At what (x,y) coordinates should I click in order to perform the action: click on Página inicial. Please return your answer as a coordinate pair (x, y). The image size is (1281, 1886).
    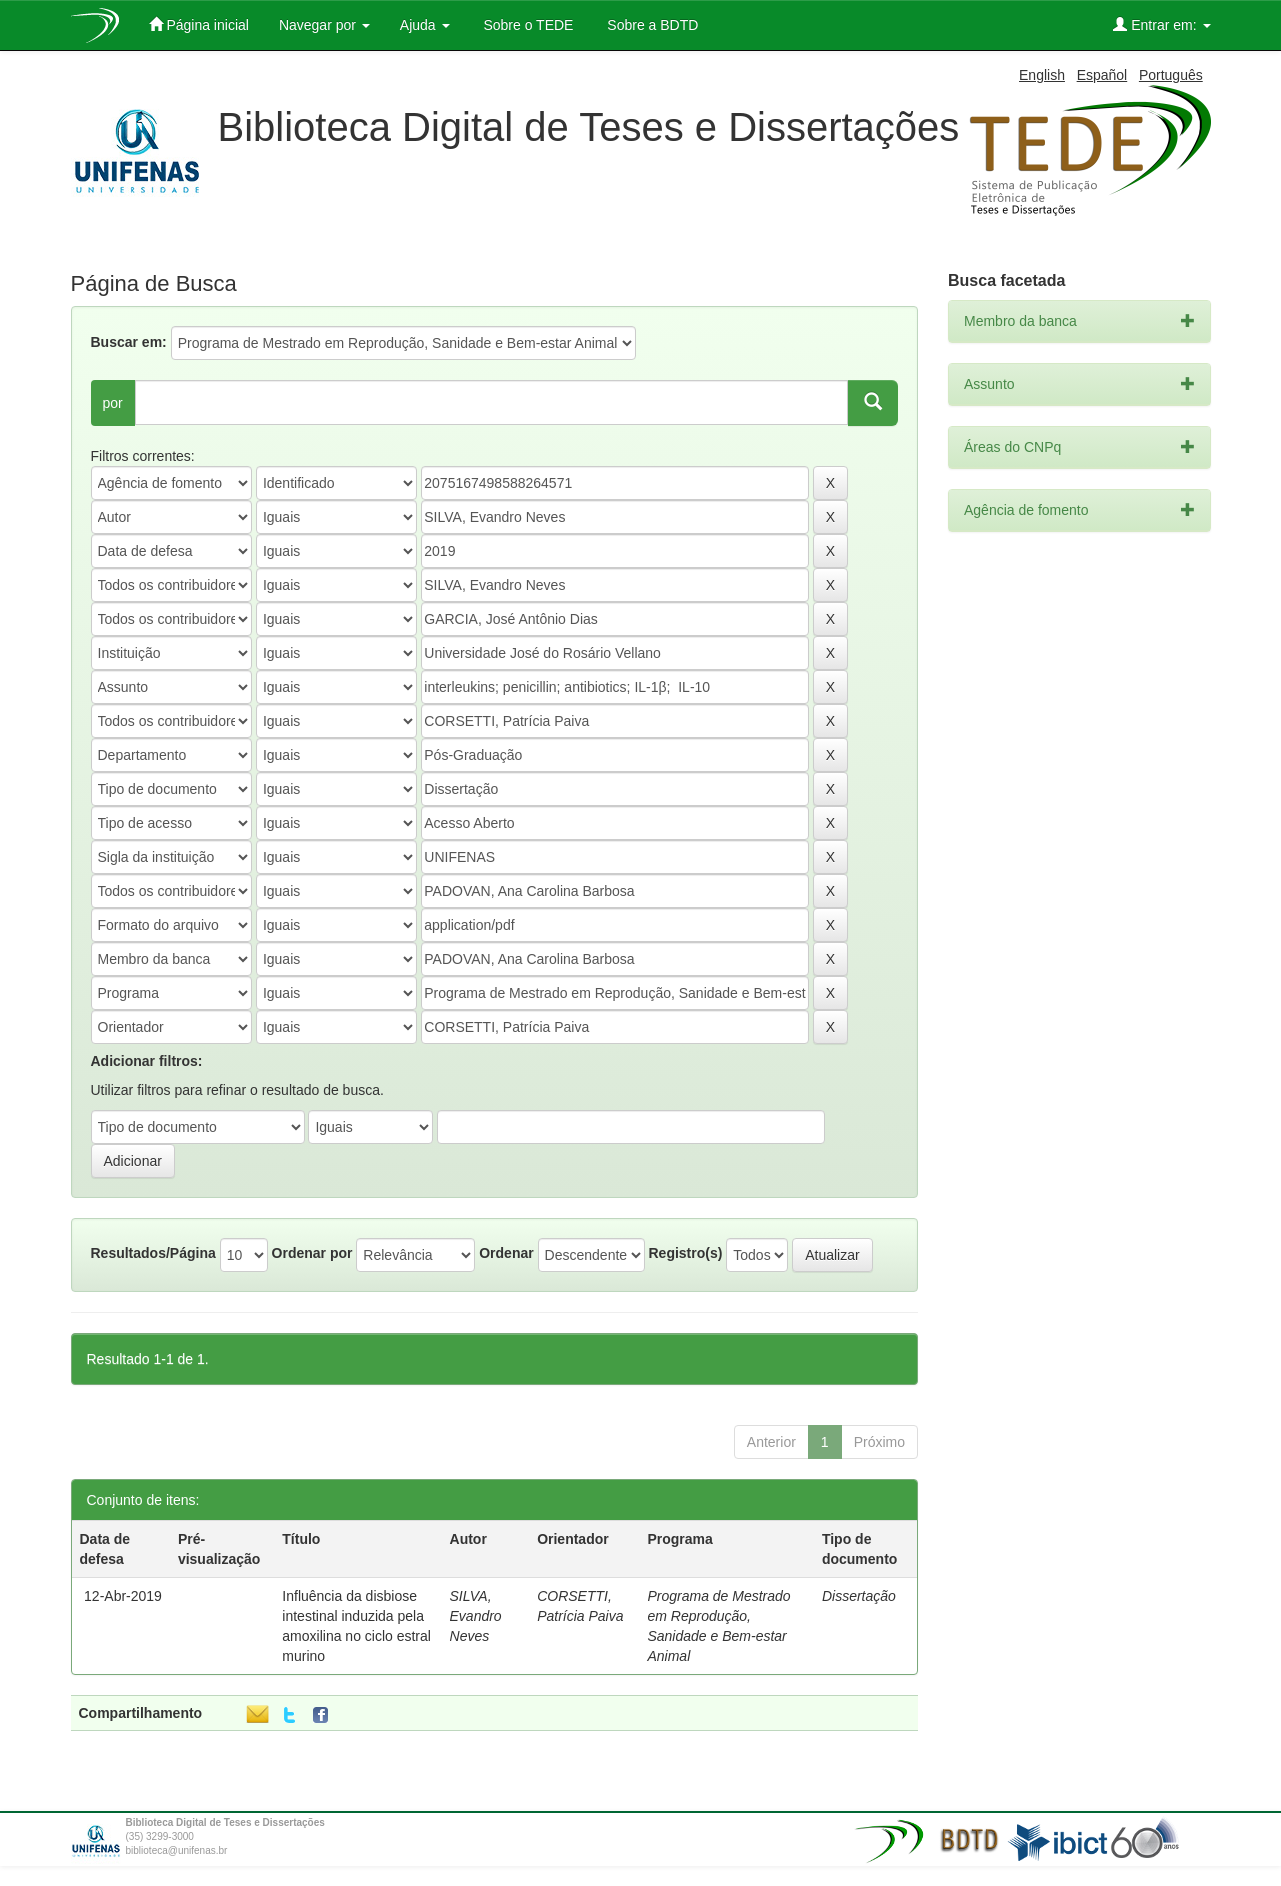
    Looking at the image, I should click on (199, 24).